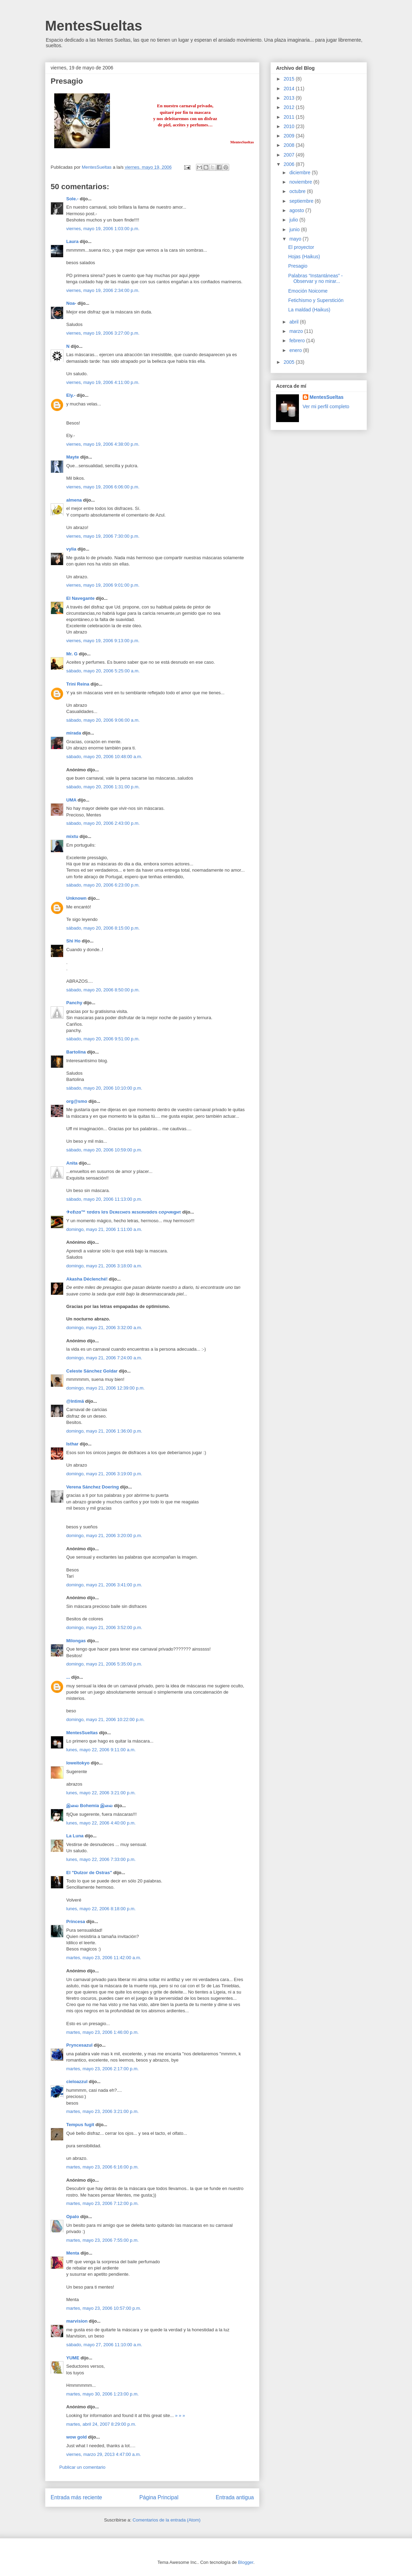 The image size is (412, 2576). What do you see at coordinates (290, 107) in the screenshot?
I see `2012` at bounding box center [290, 107].